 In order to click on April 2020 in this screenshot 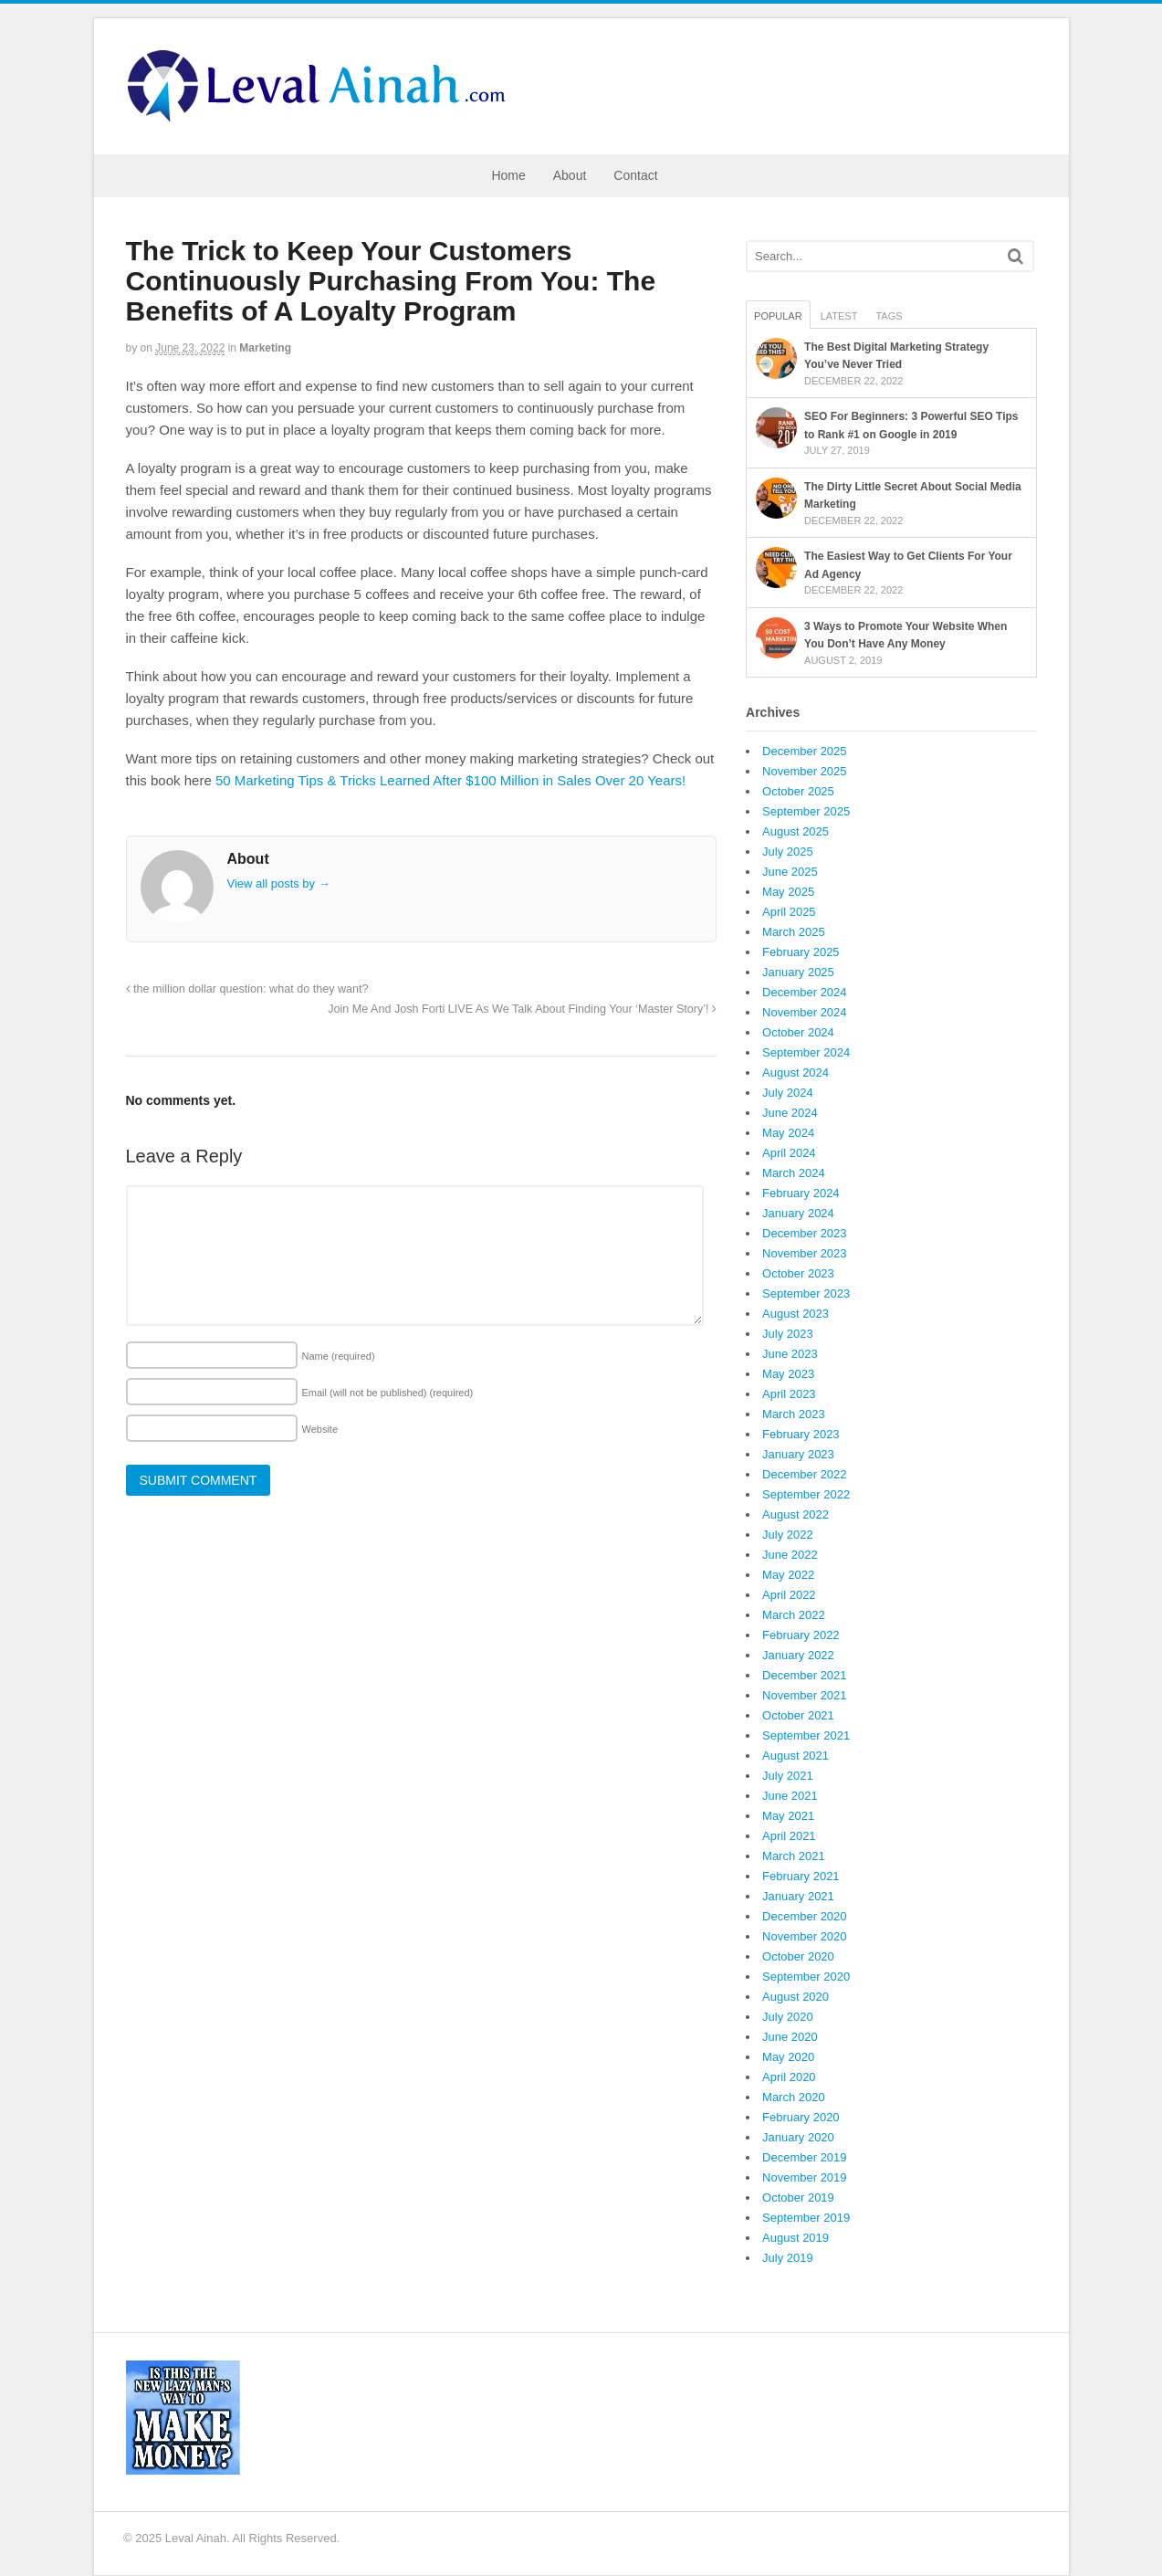, I will do `click(789, 2077)`.